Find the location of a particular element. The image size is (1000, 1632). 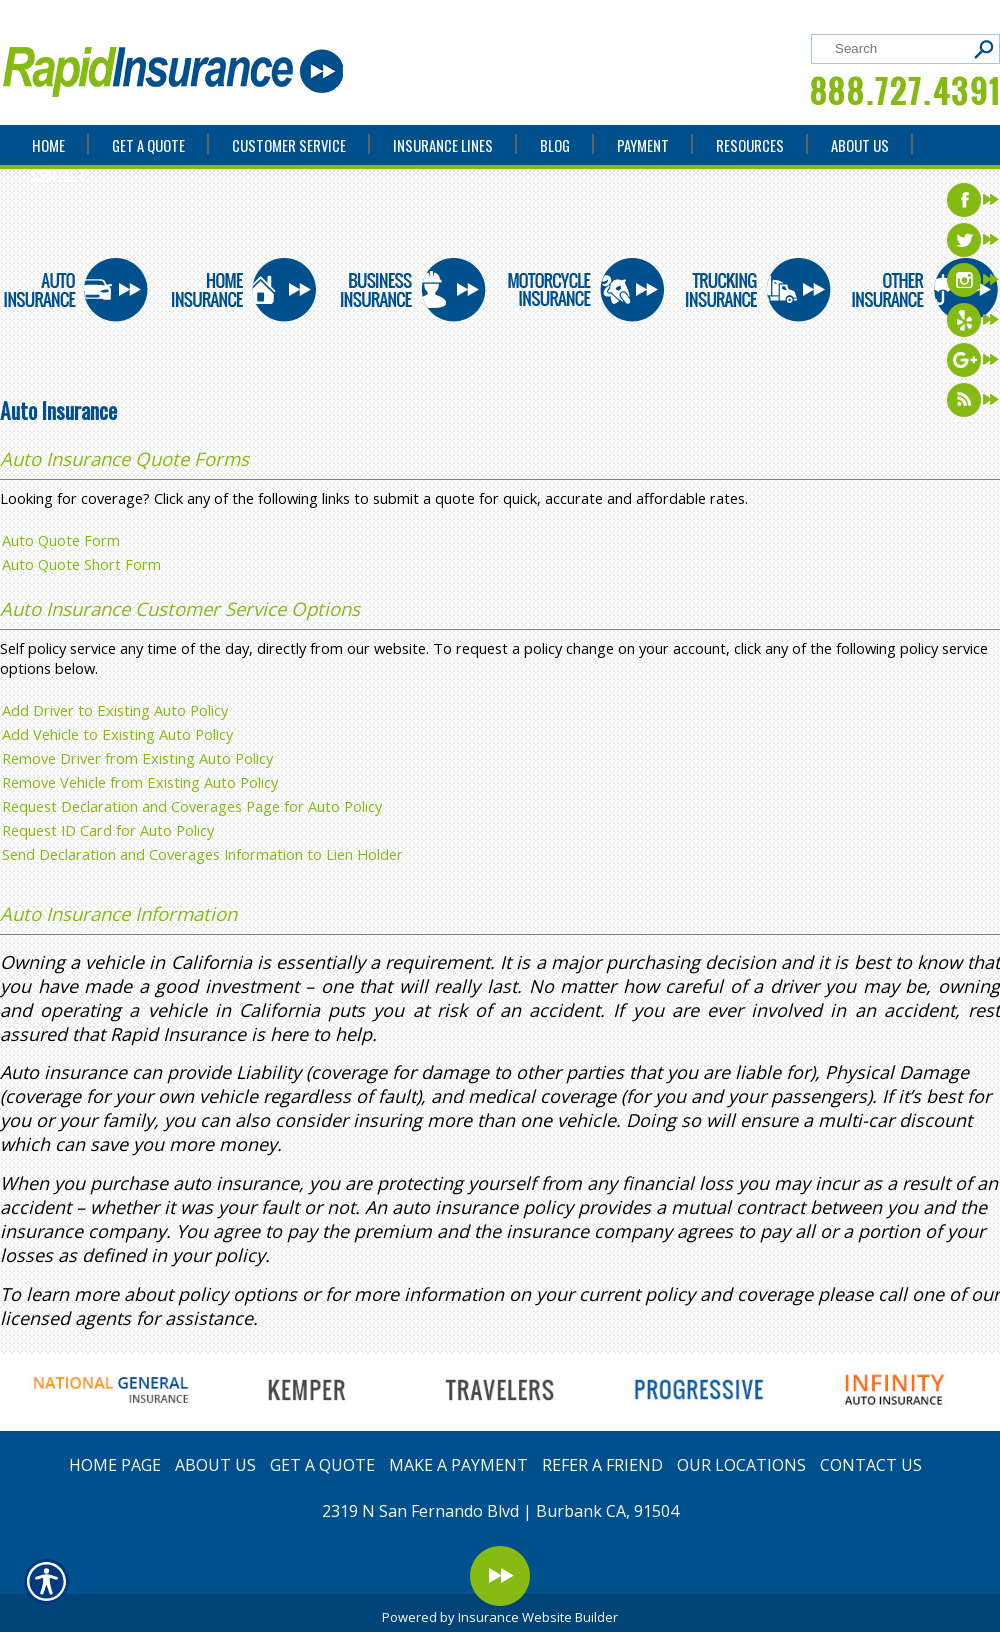

GET A QUOTE is located at coordinates (322, 1465).